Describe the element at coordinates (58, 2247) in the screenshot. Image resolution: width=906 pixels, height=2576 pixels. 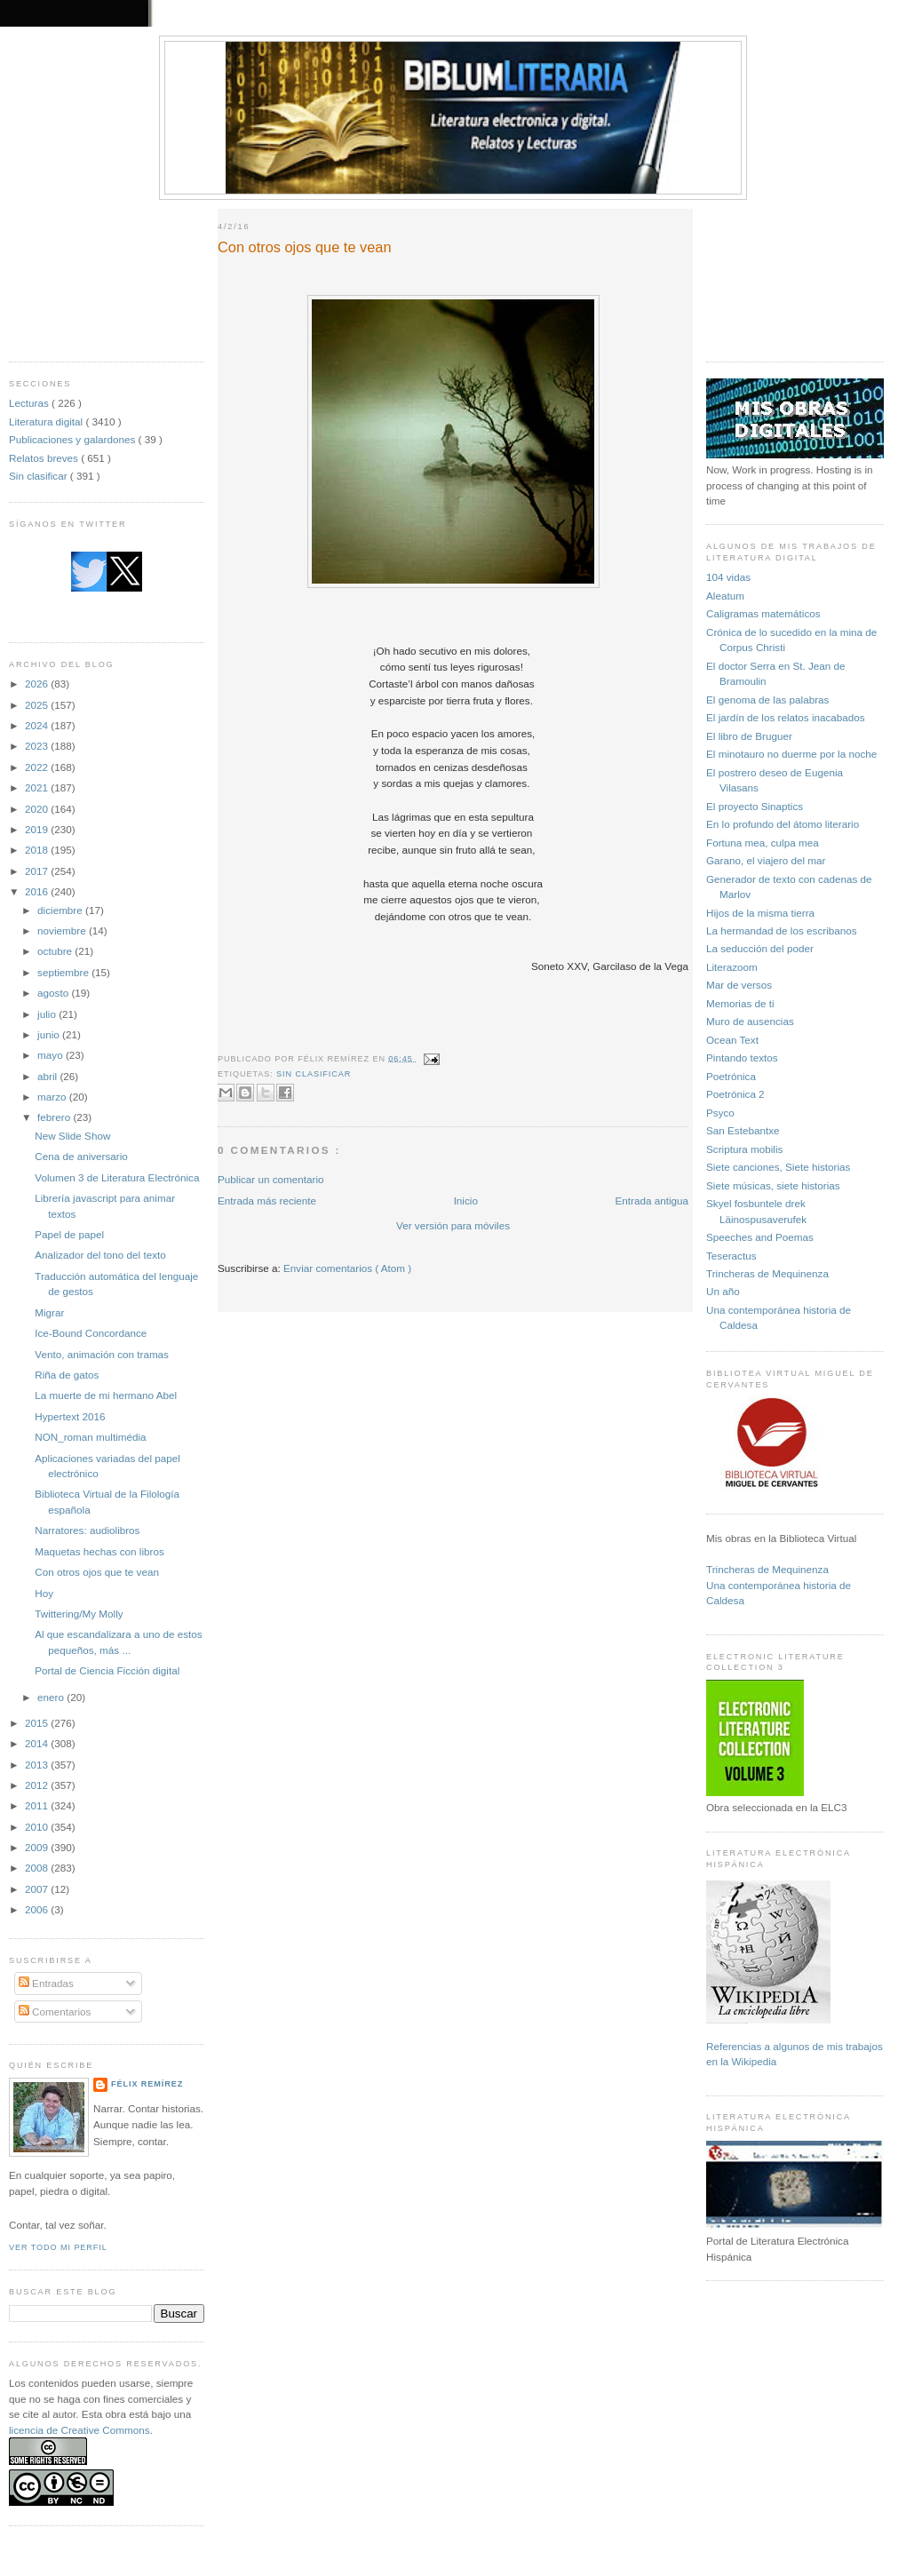
I see `Ver todo mi perfil` at that location.